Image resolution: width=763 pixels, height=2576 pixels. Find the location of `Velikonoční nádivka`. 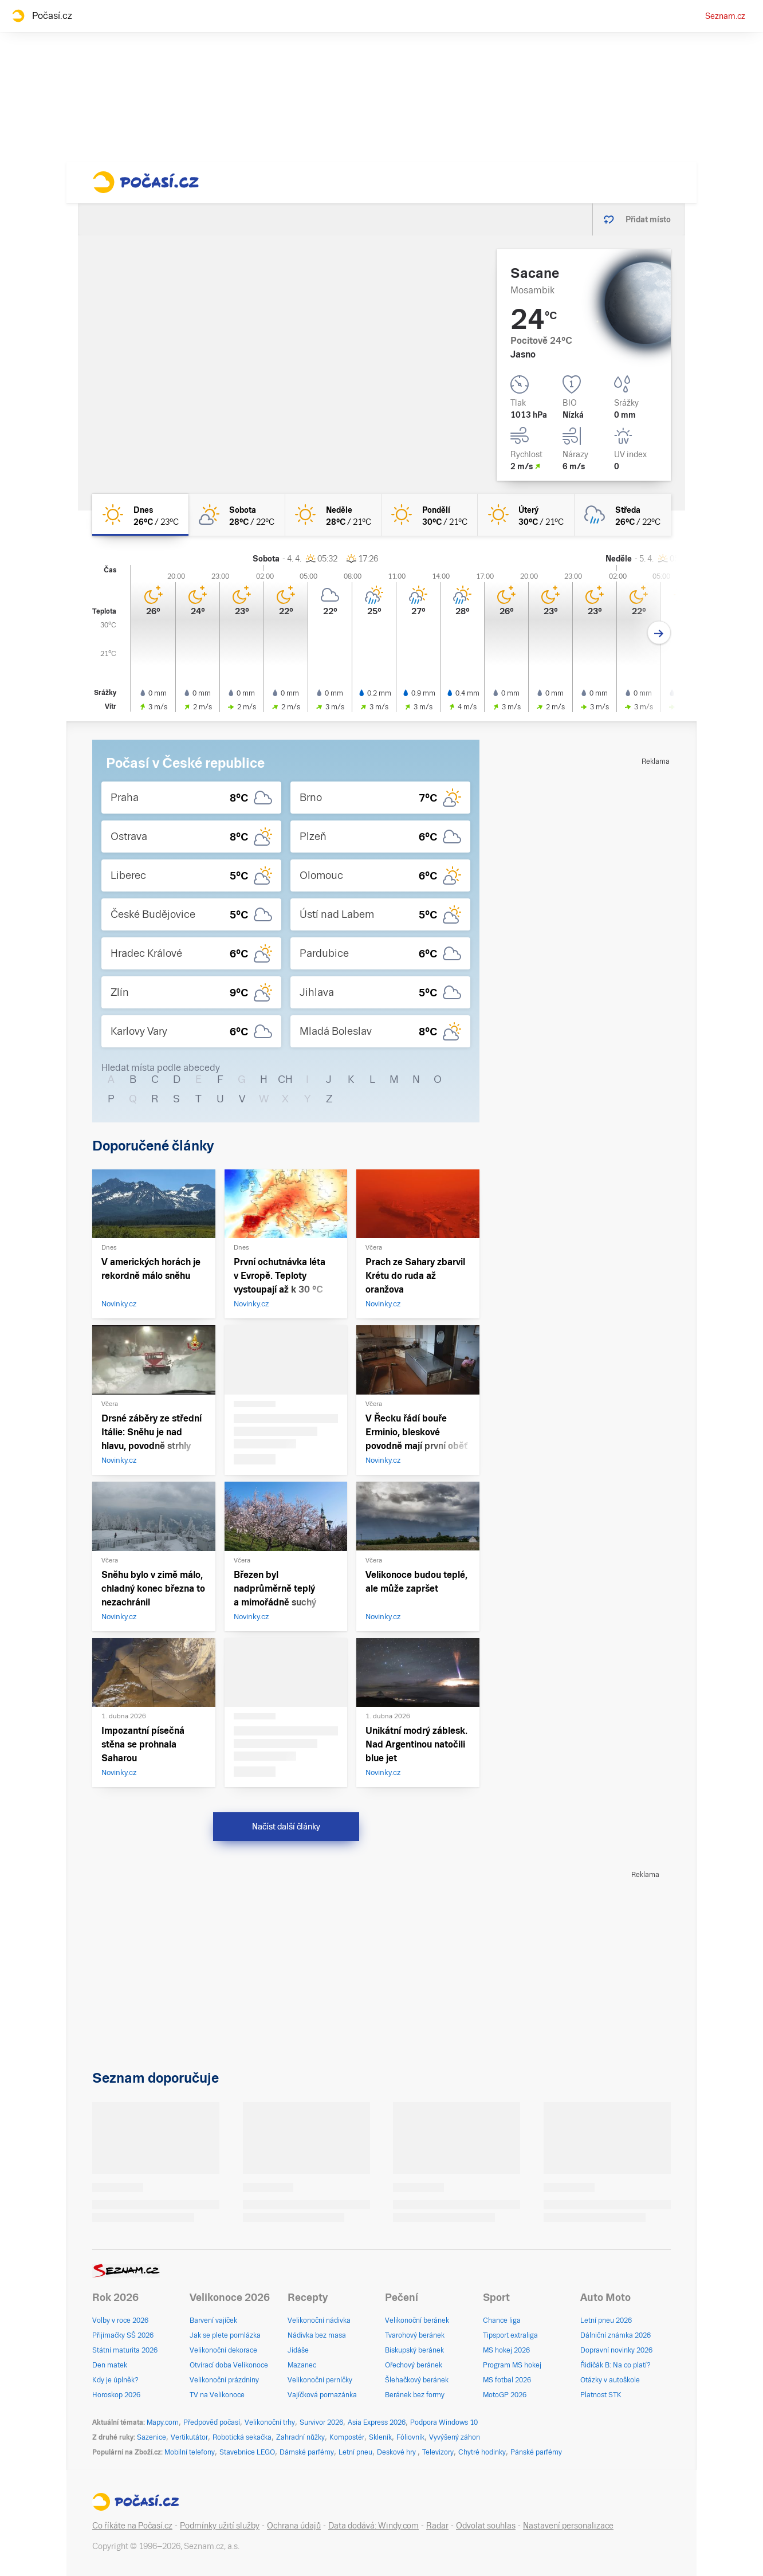

Velikonoční nádivka is located at coordinates (319, 2320).